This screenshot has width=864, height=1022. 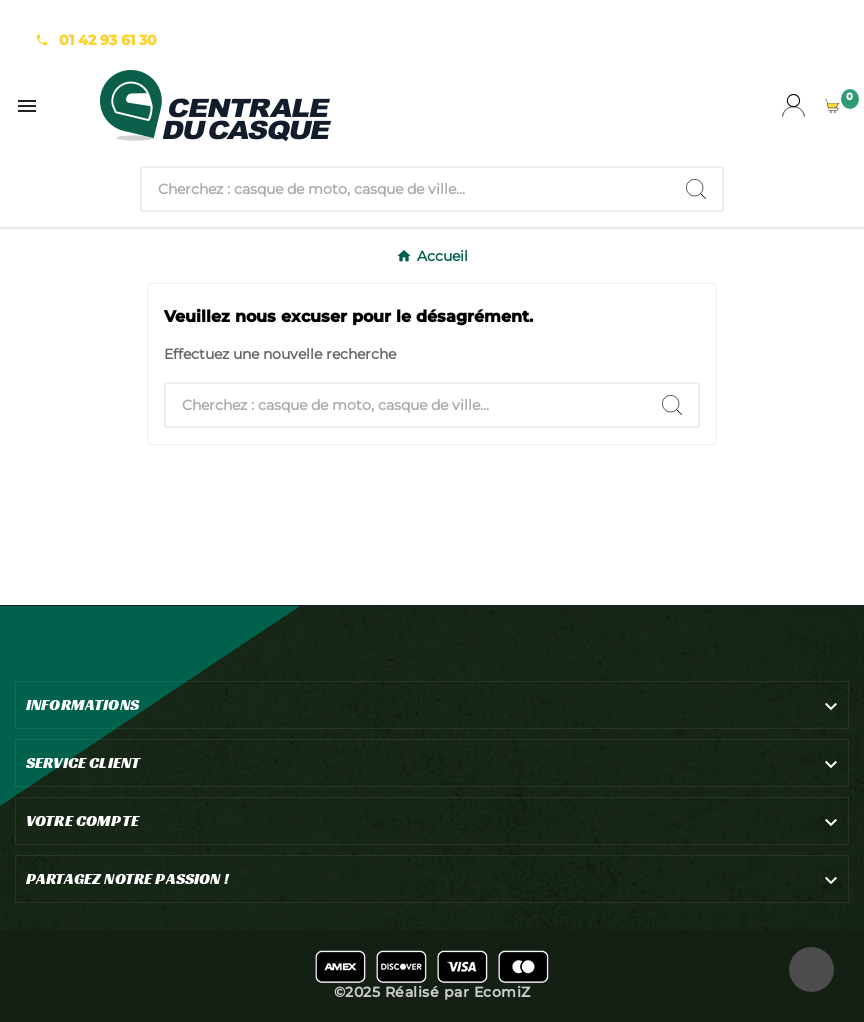 What do you see at coordinates (406, 189) in the screenshot?
I see `[Chercher]` at bounding box center [406, 189].